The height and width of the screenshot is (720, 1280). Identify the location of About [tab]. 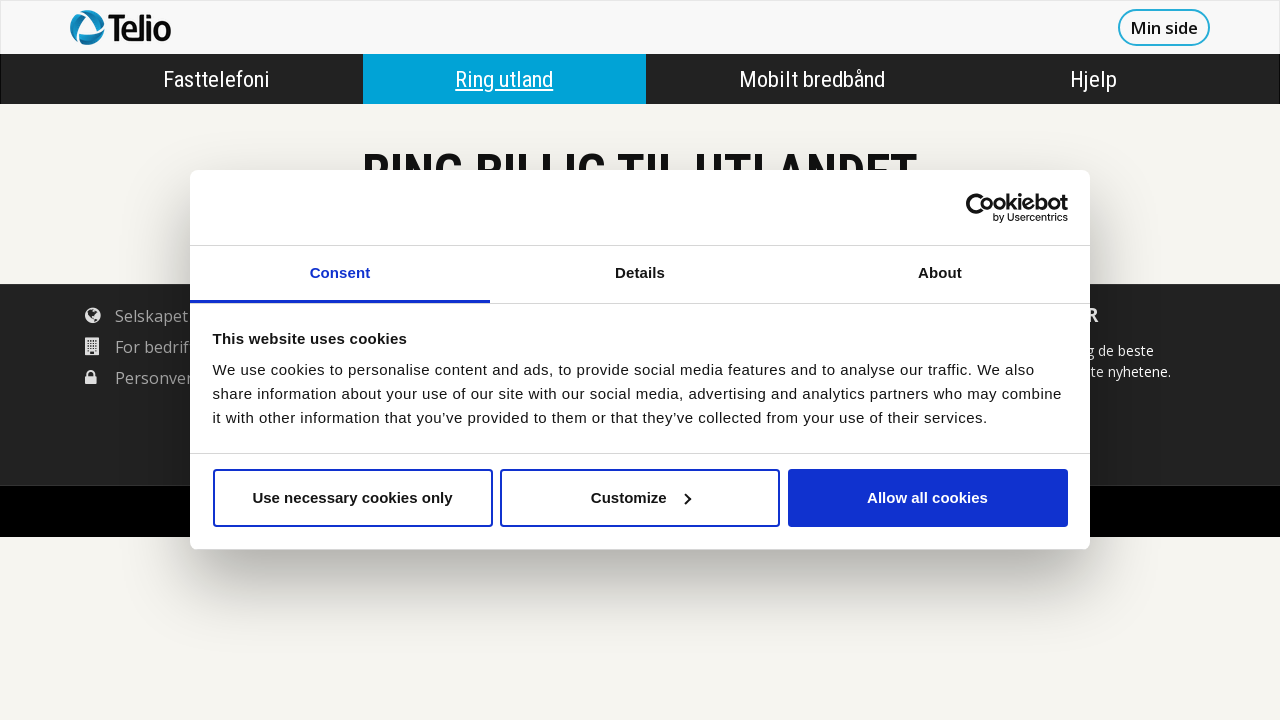
(940, 272).